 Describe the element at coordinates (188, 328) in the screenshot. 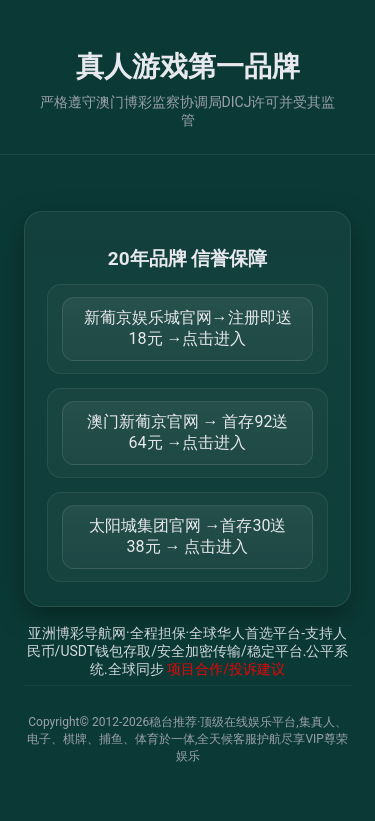

I see `新葡京娱乐城官网→注册即送18元 →点击进入 [打开 https://m.816677.shop:8899/Register/?a=580368]` at that location.